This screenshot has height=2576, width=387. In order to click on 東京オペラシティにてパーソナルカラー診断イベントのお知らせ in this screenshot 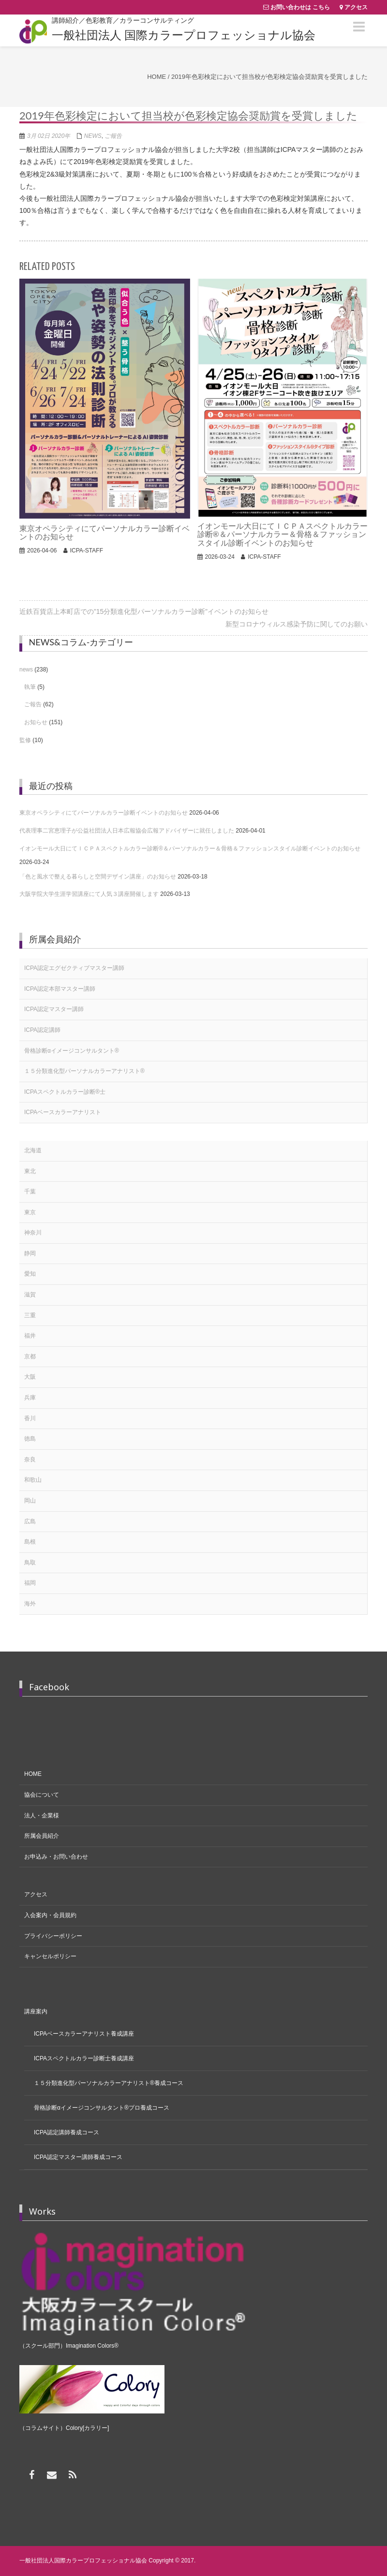, I will do `click(103, 812)`.